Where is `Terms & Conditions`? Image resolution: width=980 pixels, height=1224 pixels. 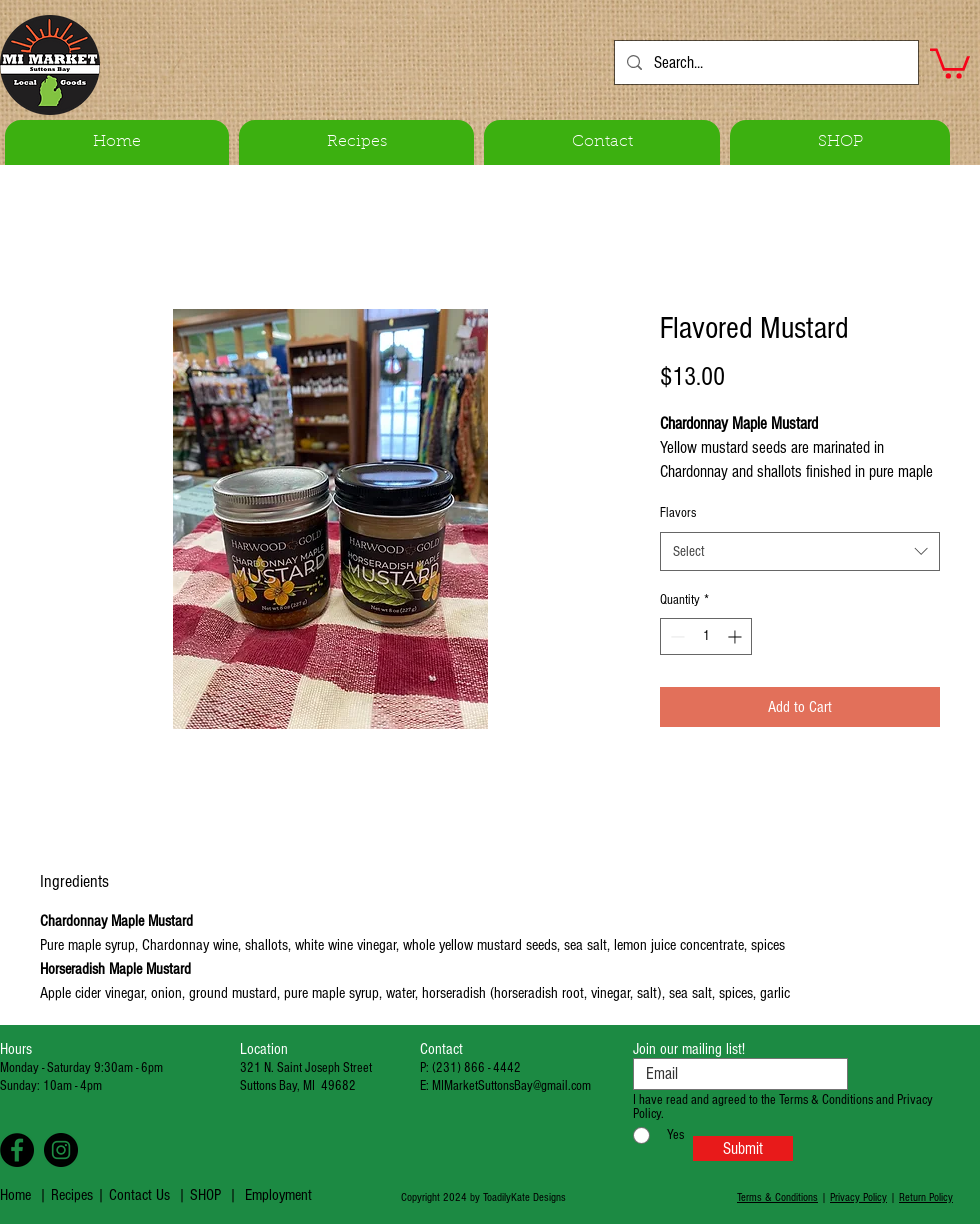
Terms & Conditions is located at coordinates (777, 1197).